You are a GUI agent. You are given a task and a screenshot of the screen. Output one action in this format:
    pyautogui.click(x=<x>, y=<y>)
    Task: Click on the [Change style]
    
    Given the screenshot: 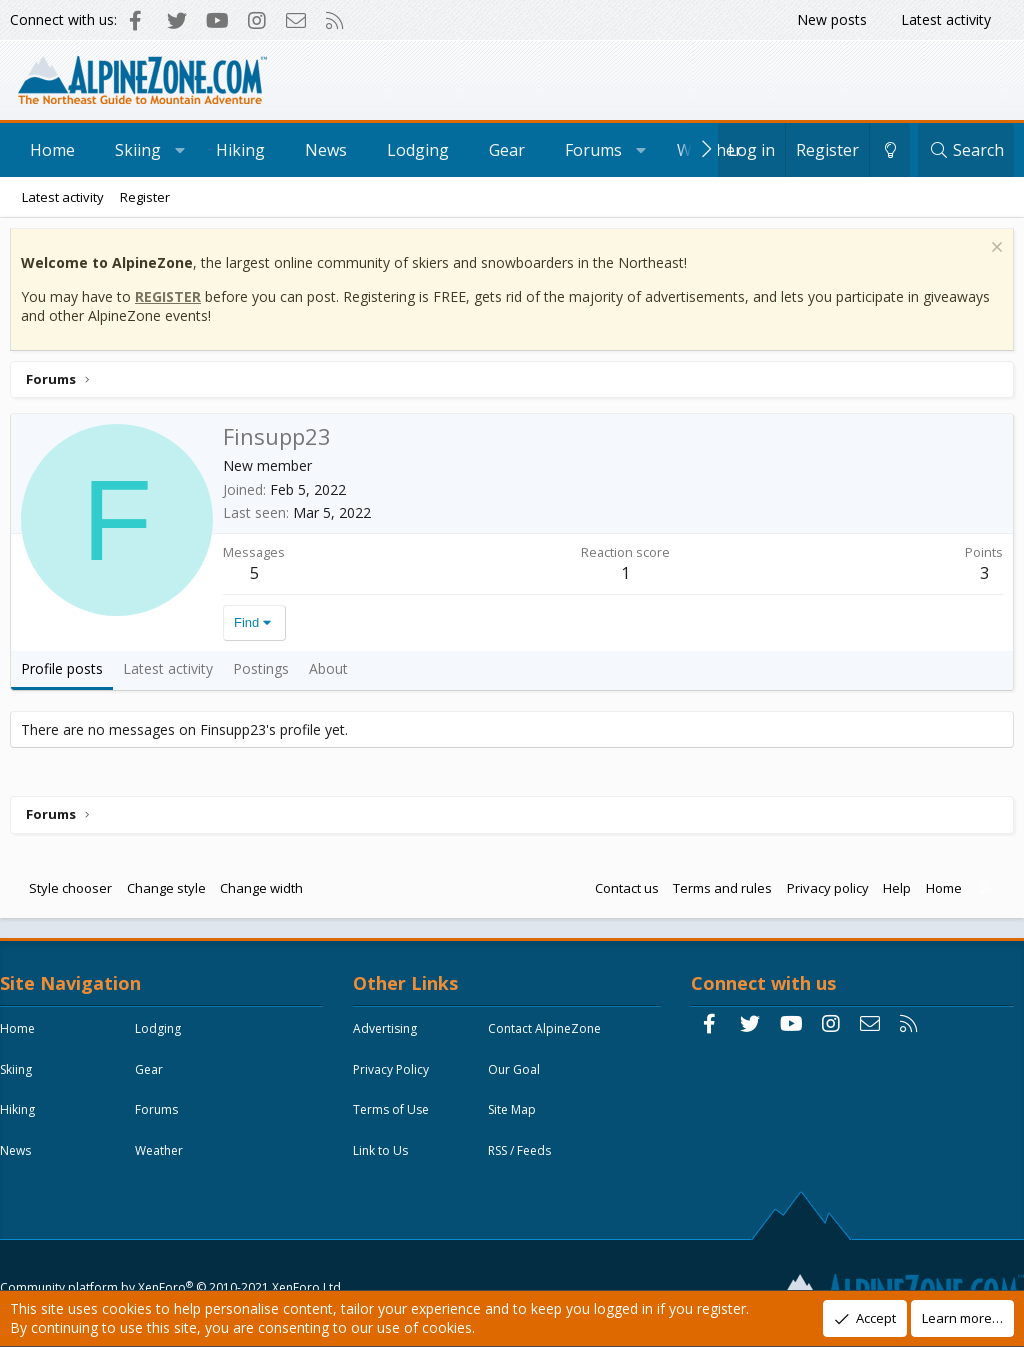 What is the action you would take?
    pyautogui.click(x=890, y=150)
    